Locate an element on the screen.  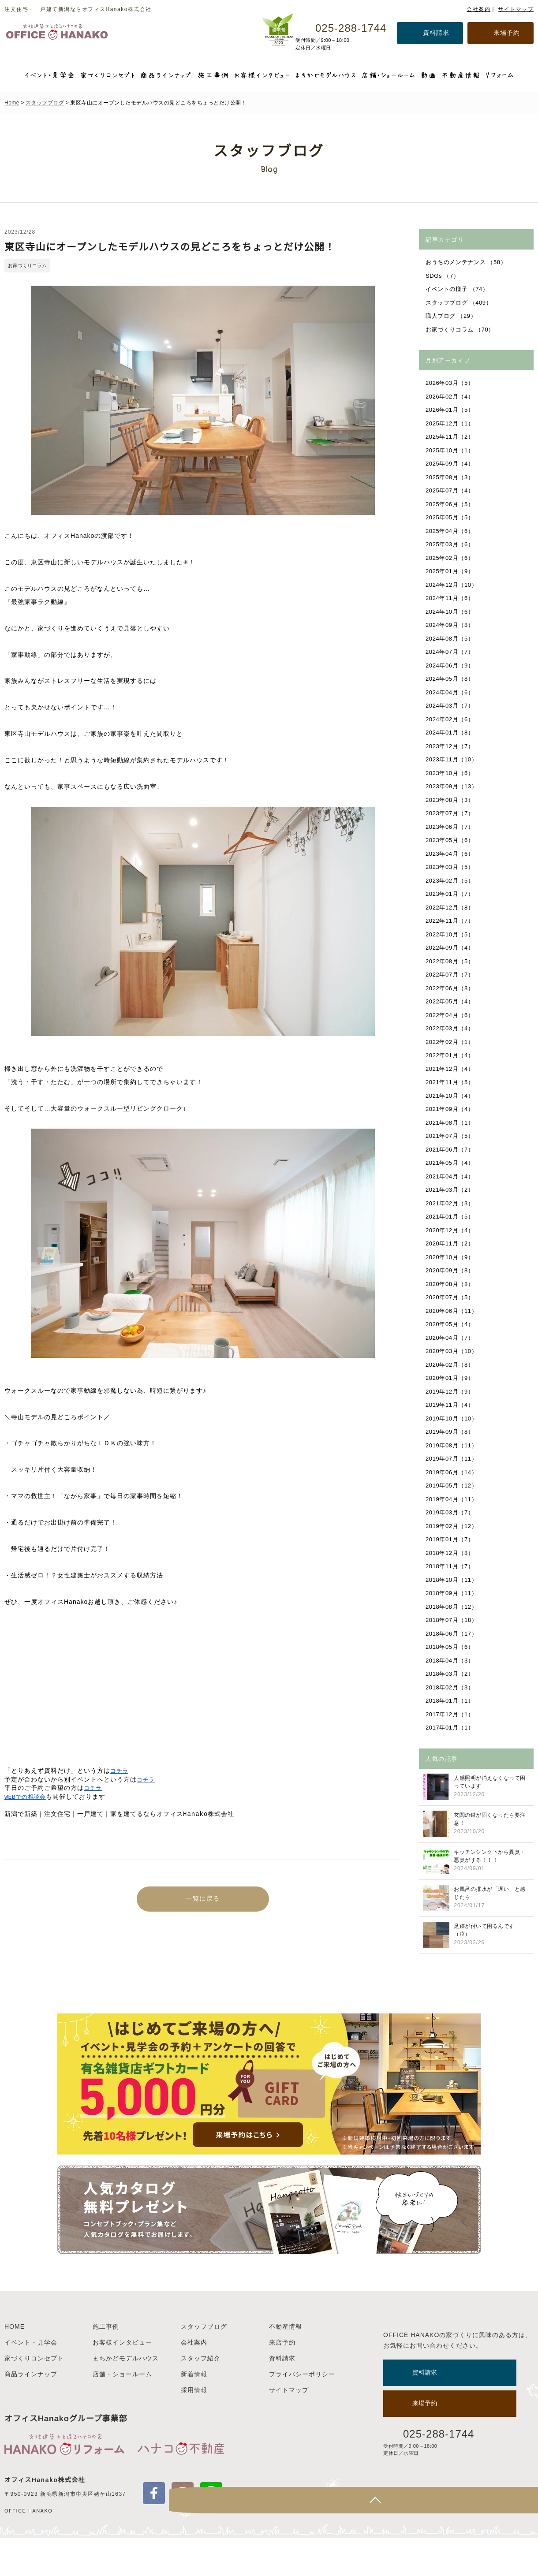
HOME is located at coordinates (14, 2364).